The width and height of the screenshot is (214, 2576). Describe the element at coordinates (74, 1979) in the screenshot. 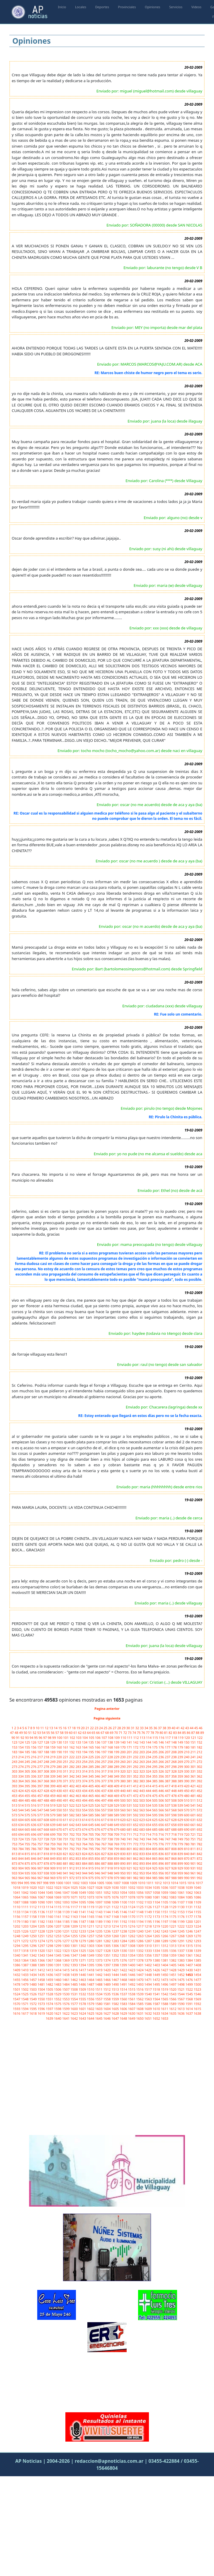

I see `1462` at that location.